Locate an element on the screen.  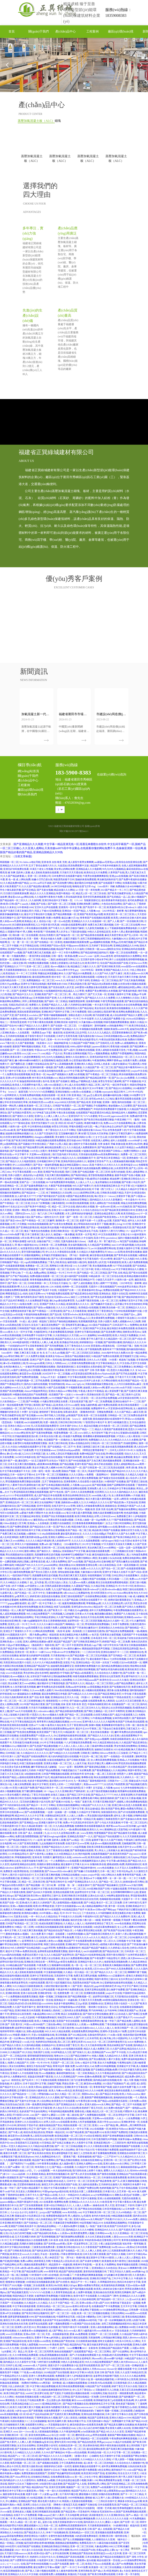
日本护土老少配 is located at coordinates (52, 1098).